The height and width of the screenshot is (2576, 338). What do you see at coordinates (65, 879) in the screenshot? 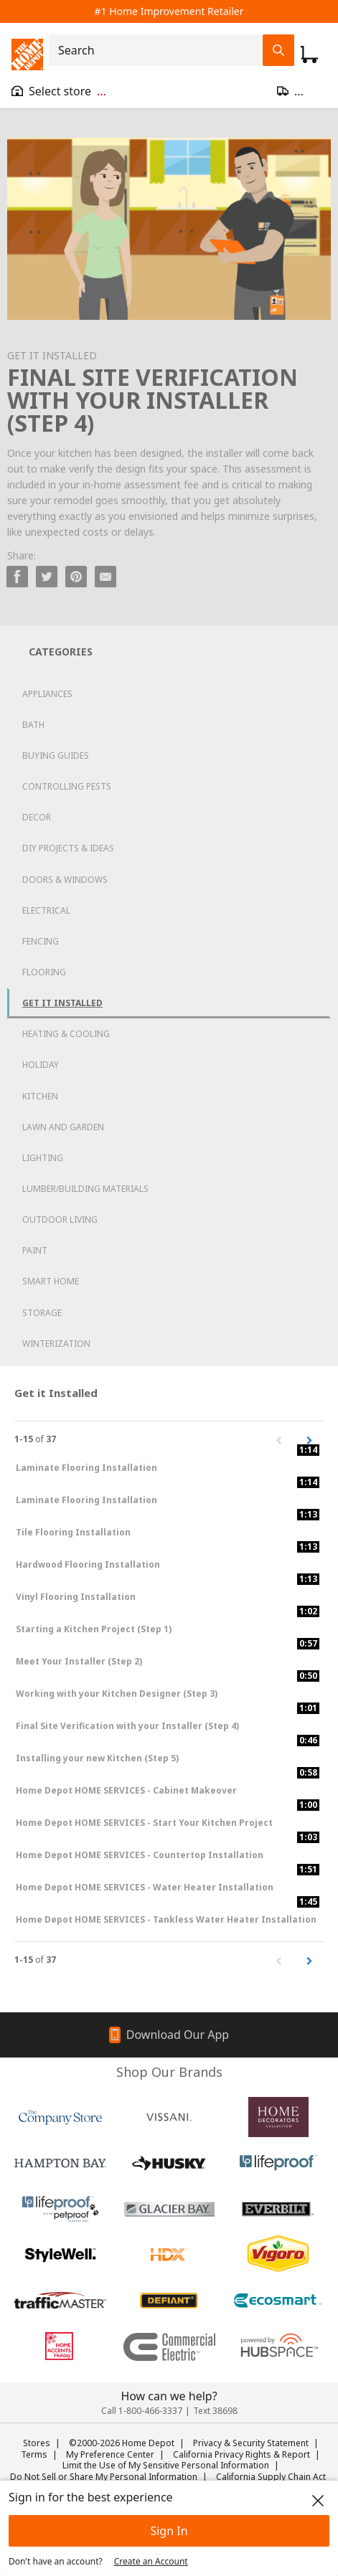
I see `Doors & Windows` at bounding box center [65, 879].